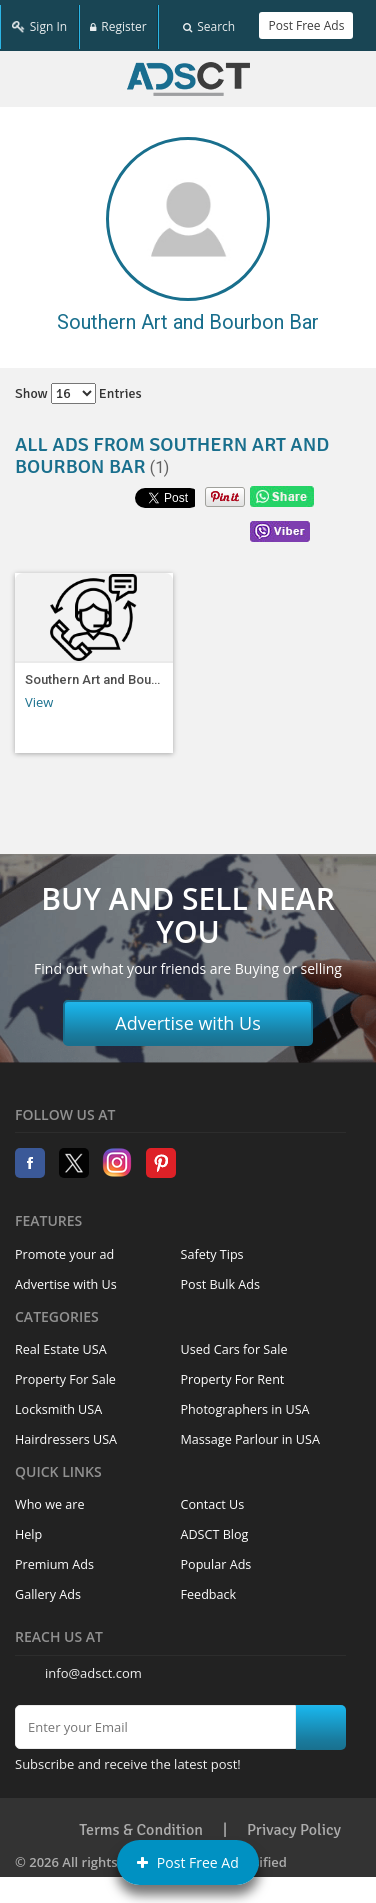  Describe the element at coordinates (54, 1558) in the screenshot. I see `Premium Ads` at that location.